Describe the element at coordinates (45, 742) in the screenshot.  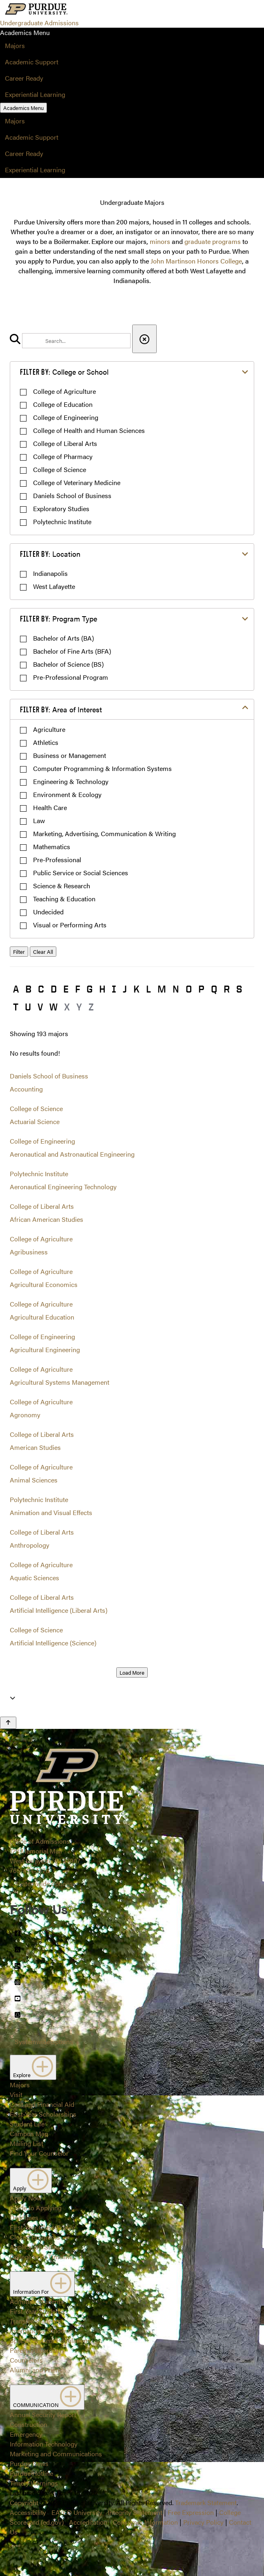
I see `Athletics` at that location.